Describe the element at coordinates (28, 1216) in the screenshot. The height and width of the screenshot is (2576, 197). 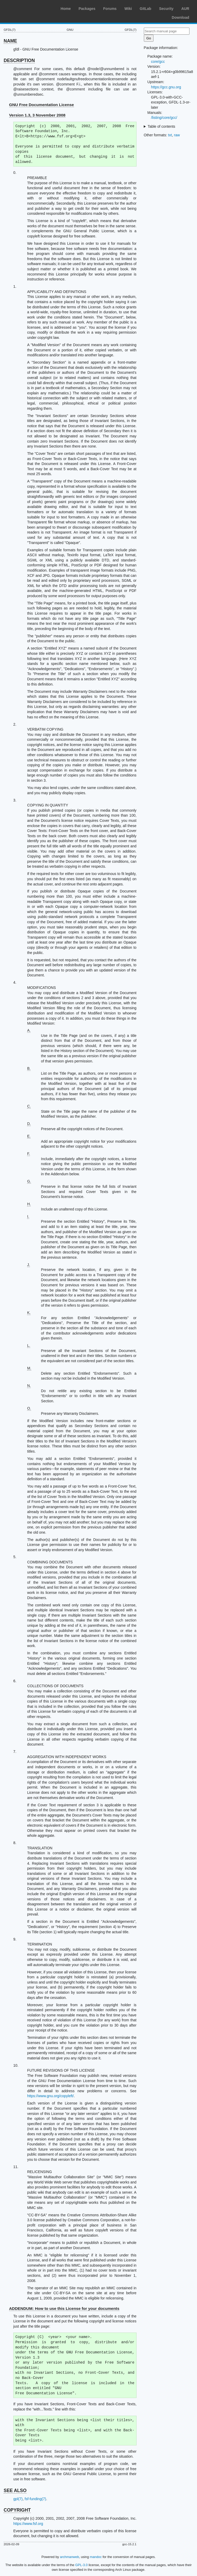
I see `I.` at that location.